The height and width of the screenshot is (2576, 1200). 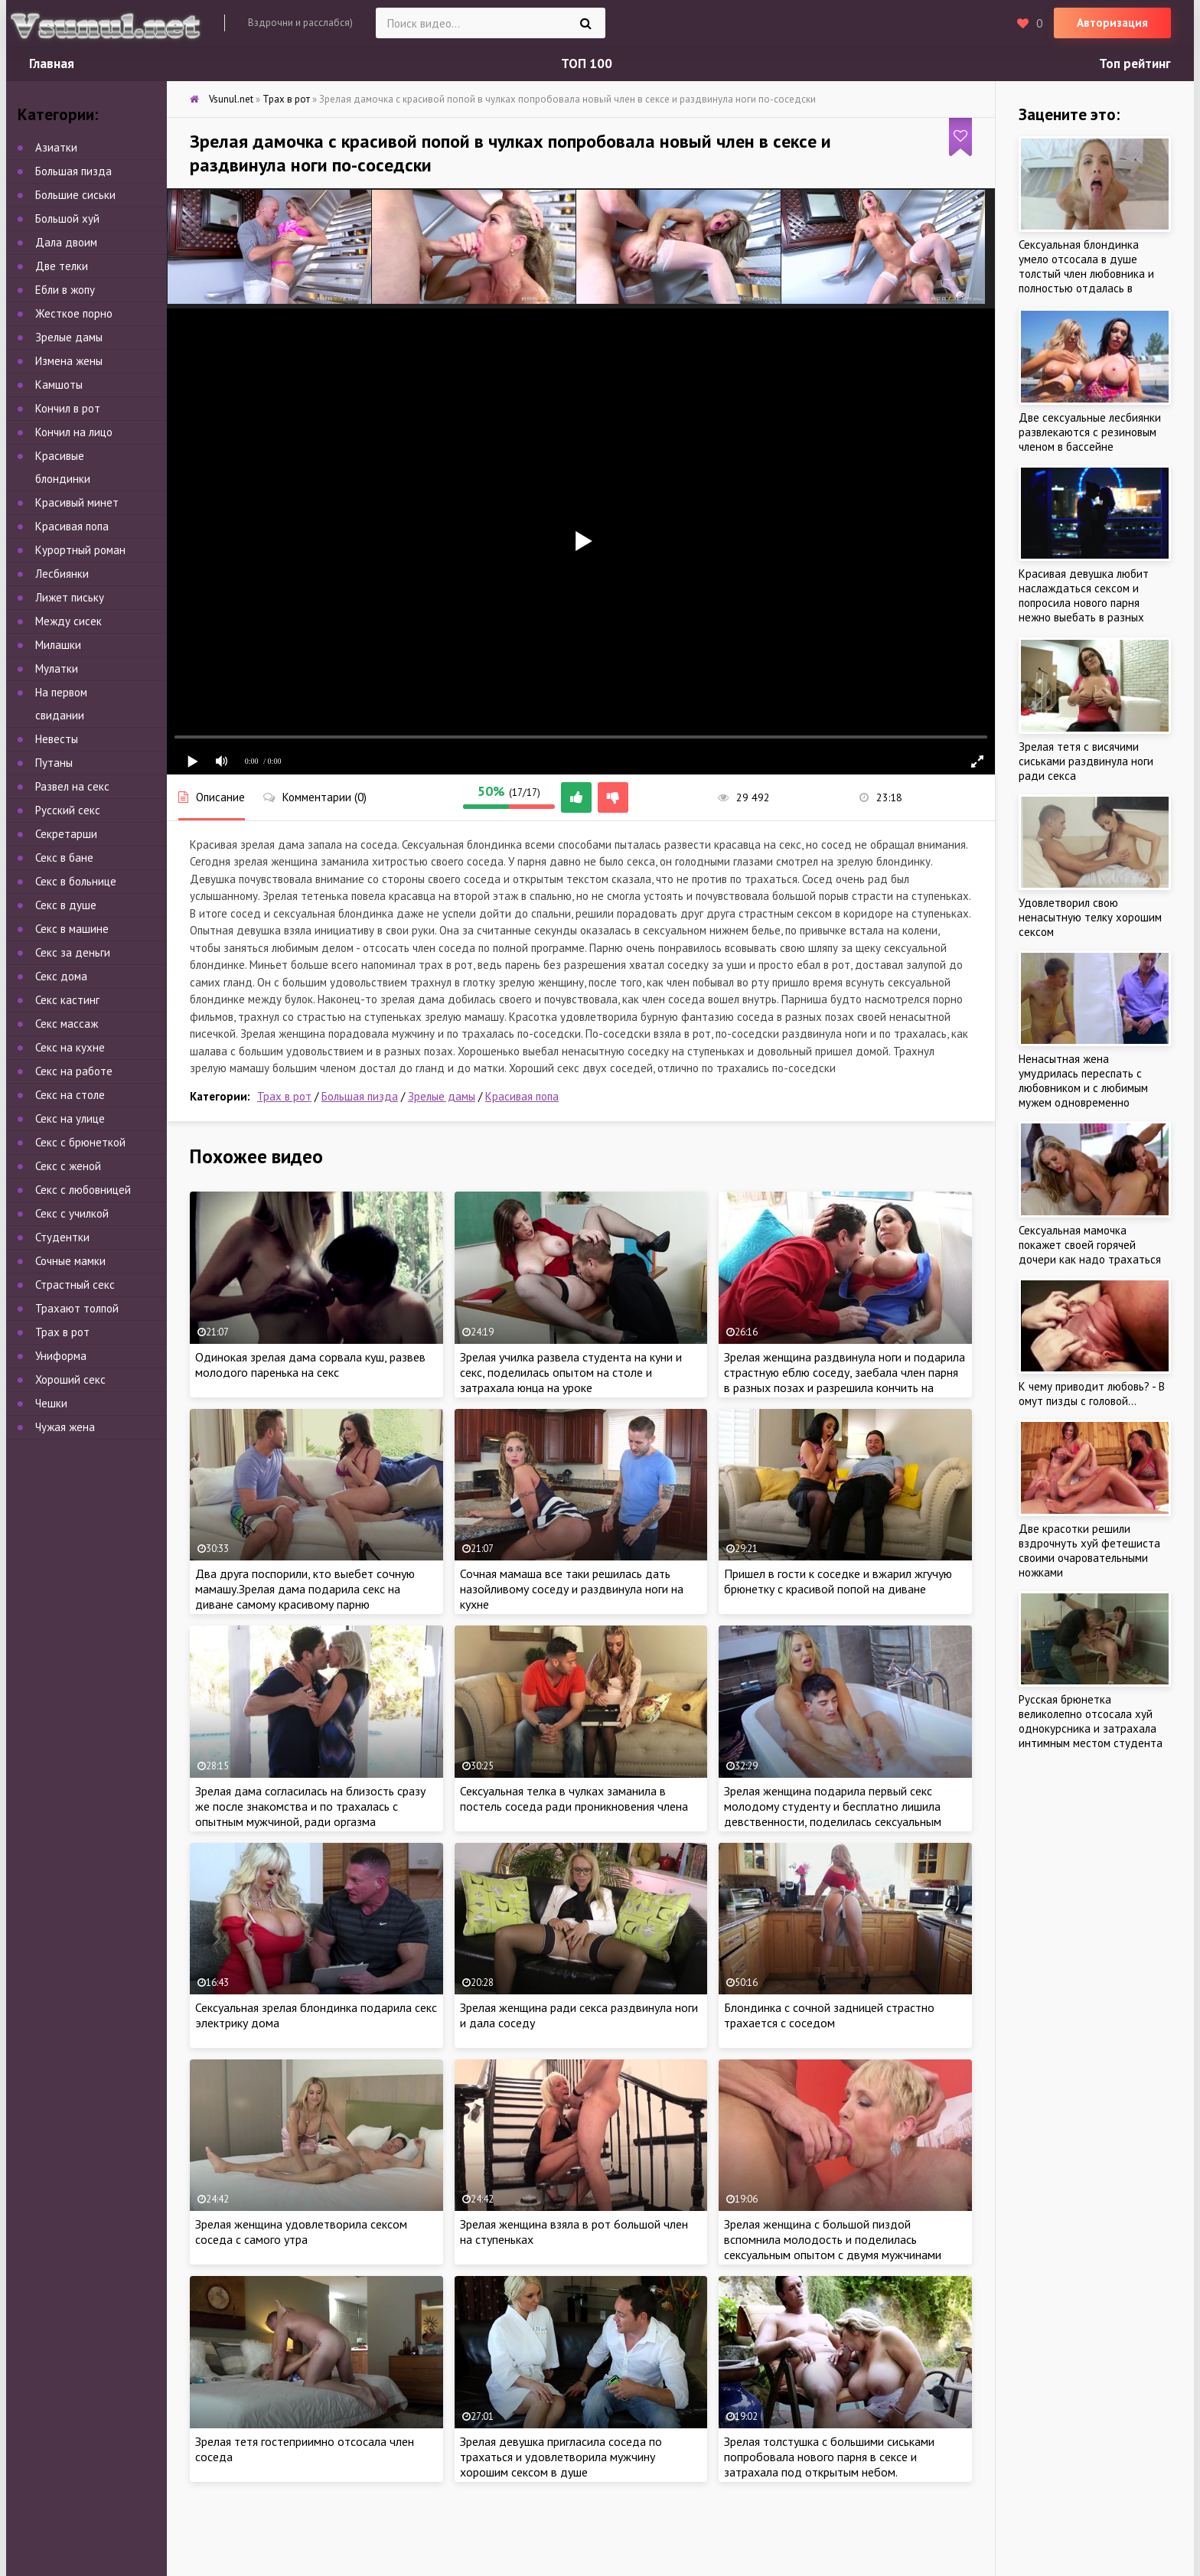 What do you see at coordinates (70, 1118) in the screenshot?
I see `Секс на улице` at bounding box center [70, 1118].